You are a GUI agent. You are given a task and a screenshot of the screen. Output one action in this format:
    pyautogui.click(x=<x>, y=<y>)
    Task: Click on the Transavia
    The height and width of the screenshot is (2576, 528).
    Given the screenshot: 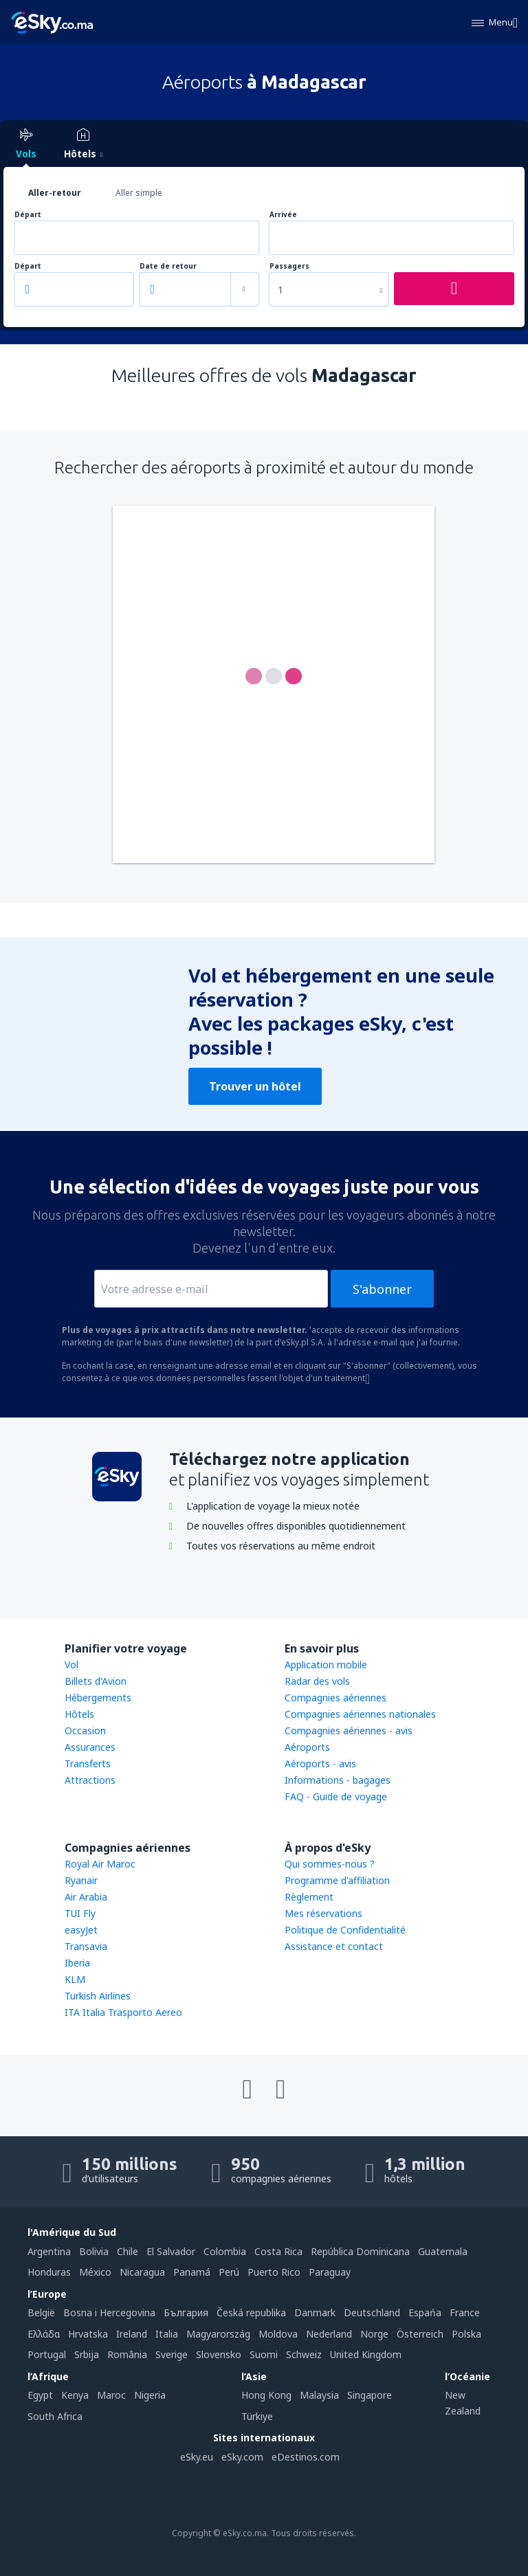 What is the action you would take?
    pyautogui.click(x=86, y=1946)
    